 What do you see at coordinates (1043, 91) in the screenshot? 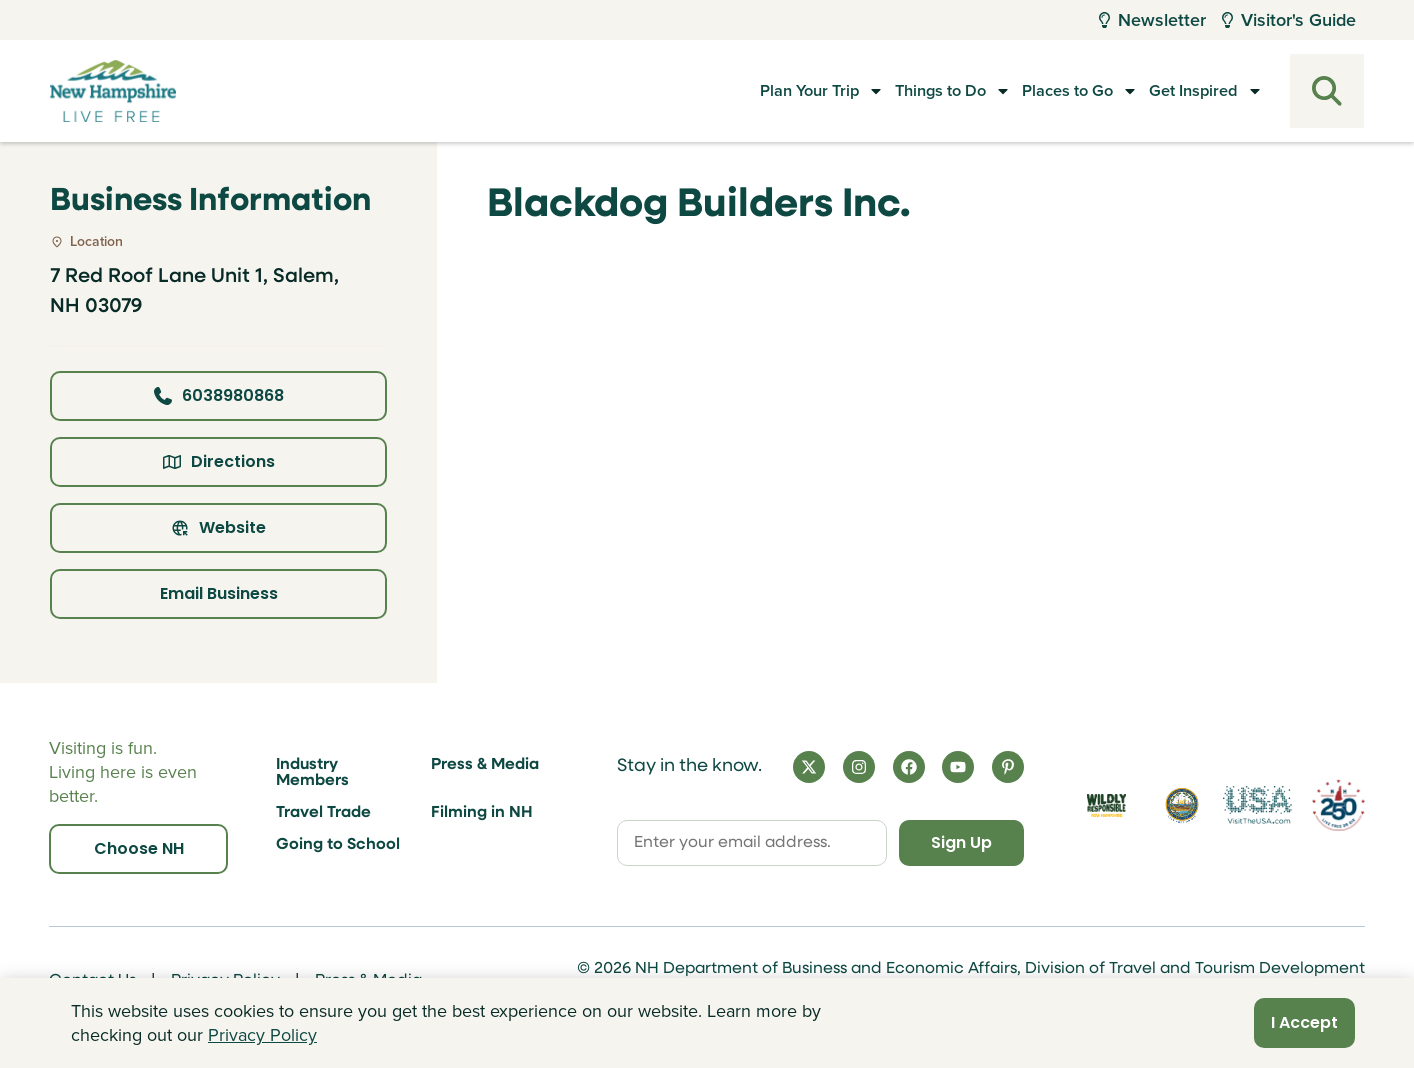
I see `Places to Go` at bounding box center [1043, 91].